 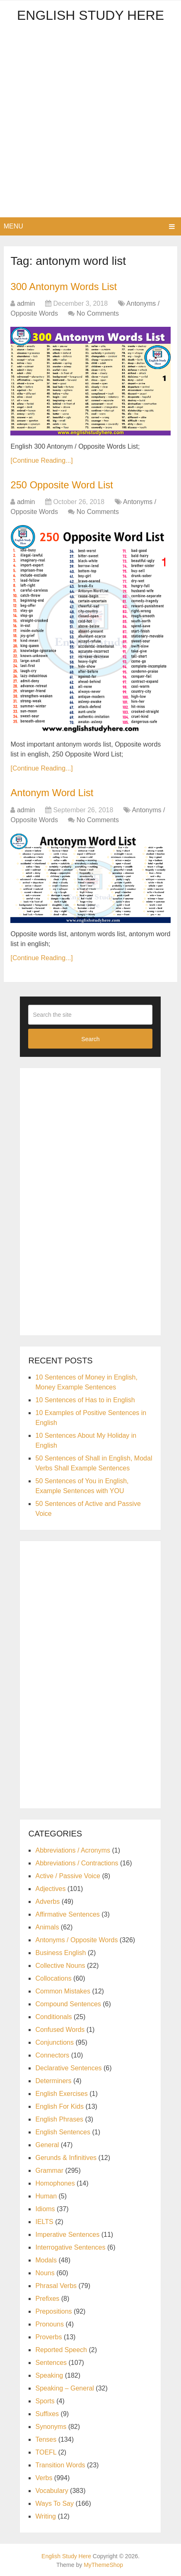 What do you see at coordinates (53, 2310) in the screenshot?
I see `Prepositions` at bounding box center [53, 2310].